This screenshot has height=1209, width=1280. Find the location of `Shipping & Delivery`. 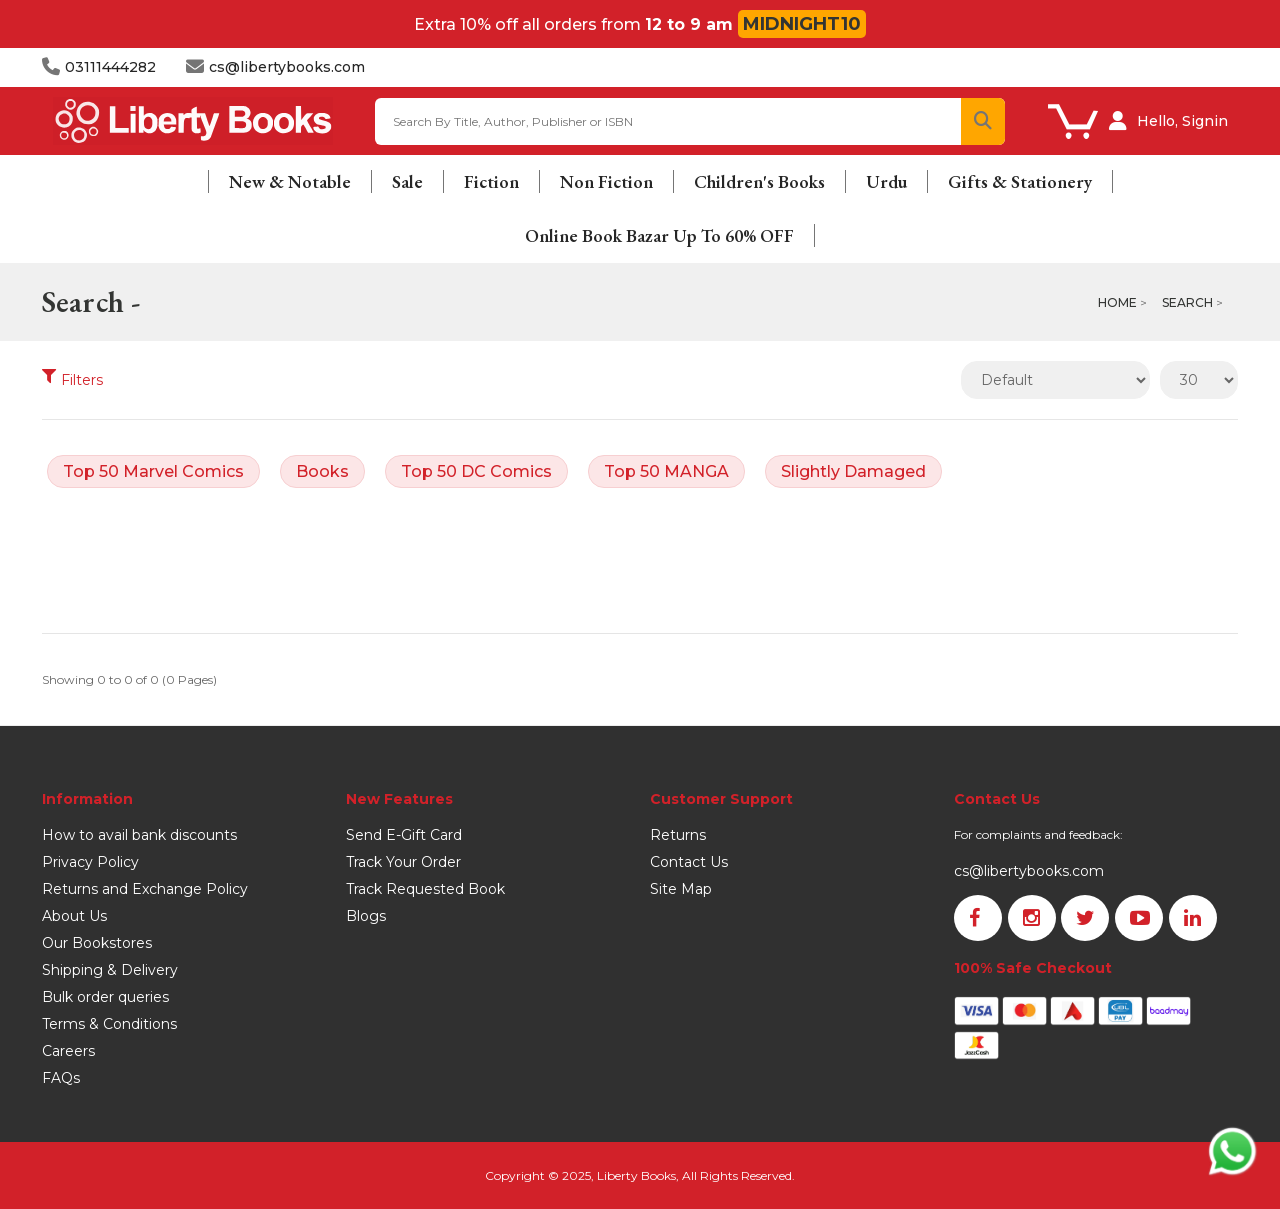

Shipping & Delivery is located at coordinates (110, 970).